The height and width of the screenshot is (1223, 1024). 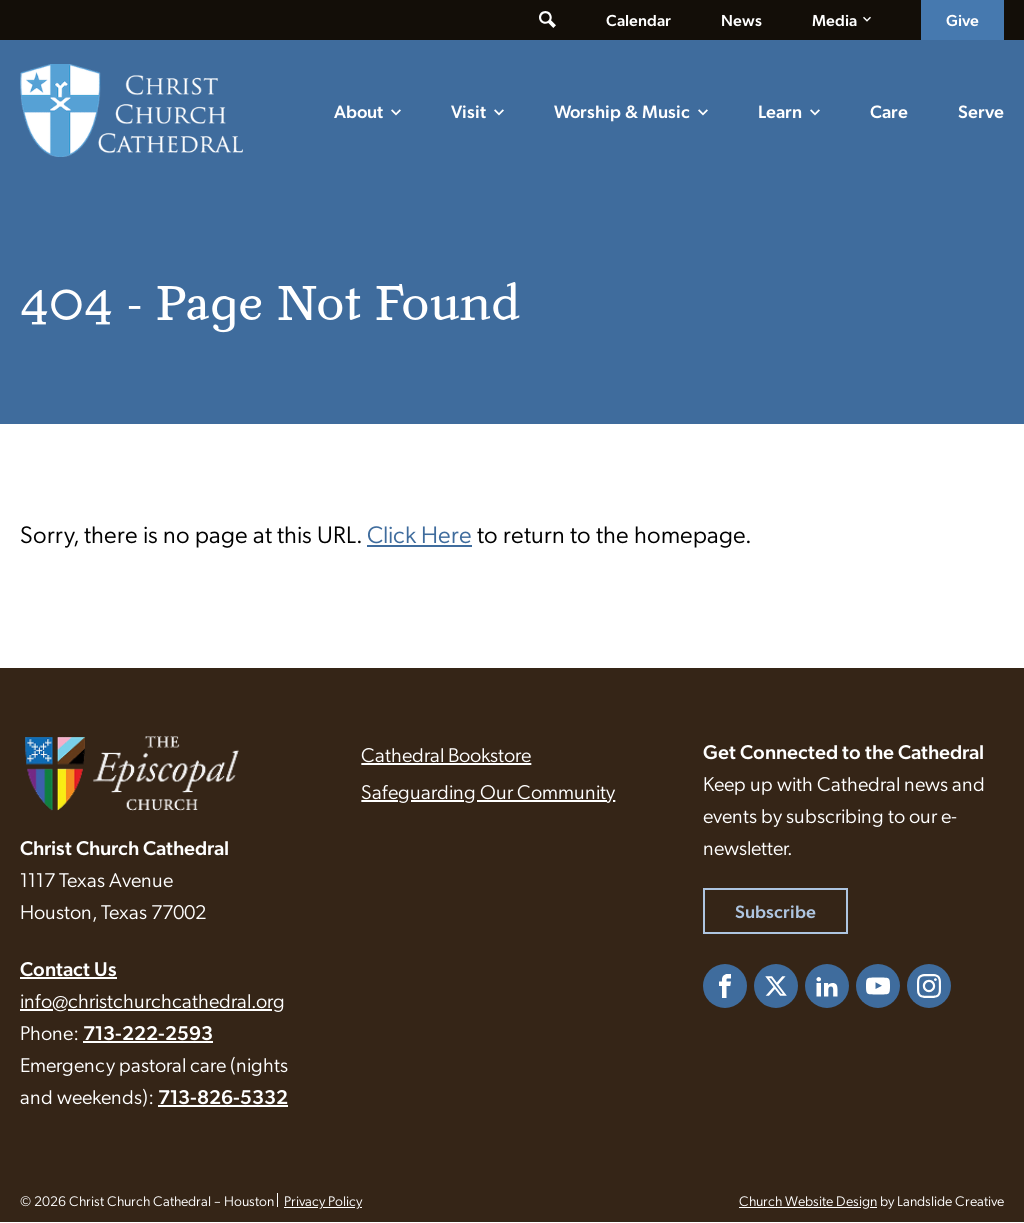 I want to click on 713-826-5332, so click(x=223, y=1097).